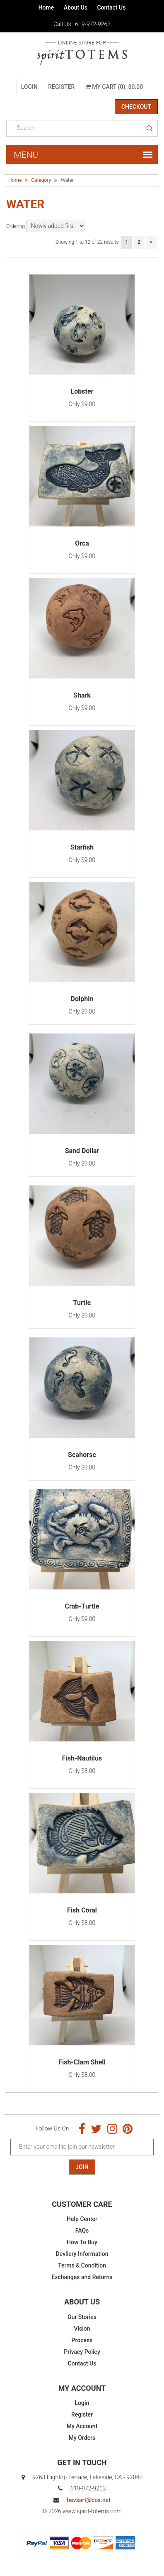 This screenshot has width=164, height=2576. Describe the element at coordinates (149, 129) in the screenshot. I see `search` at that location.